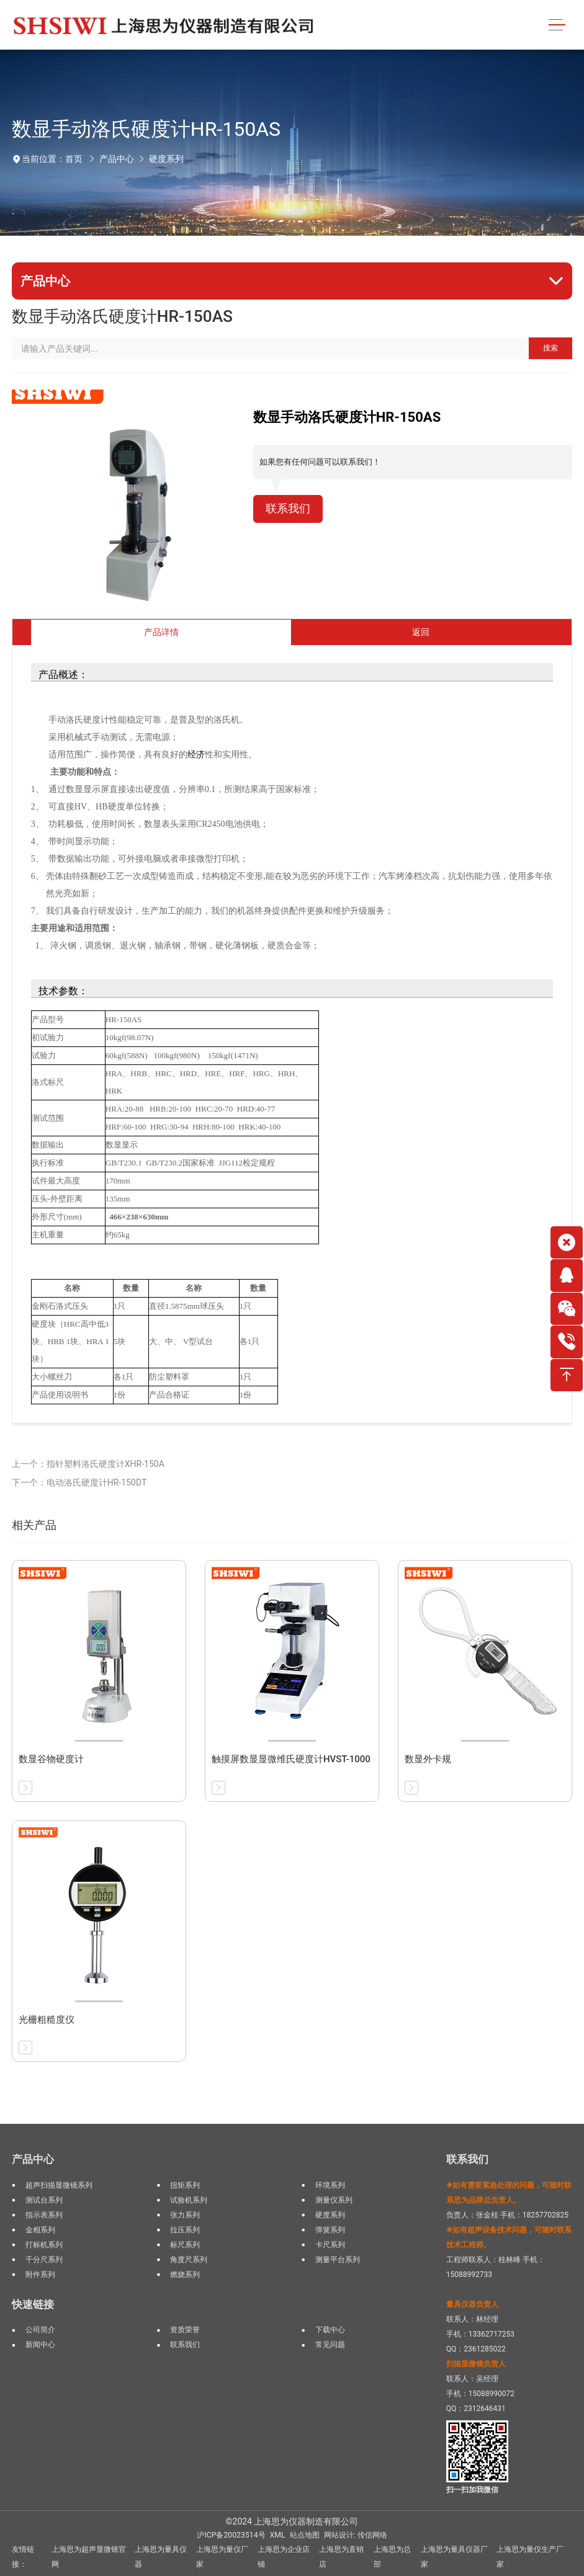 Image resolution: width=584 pixels, height=2576 pixels. Describe the element at coordinates (161, 2557) in the screenshot. I see `上海思为量具仪器` at that location.